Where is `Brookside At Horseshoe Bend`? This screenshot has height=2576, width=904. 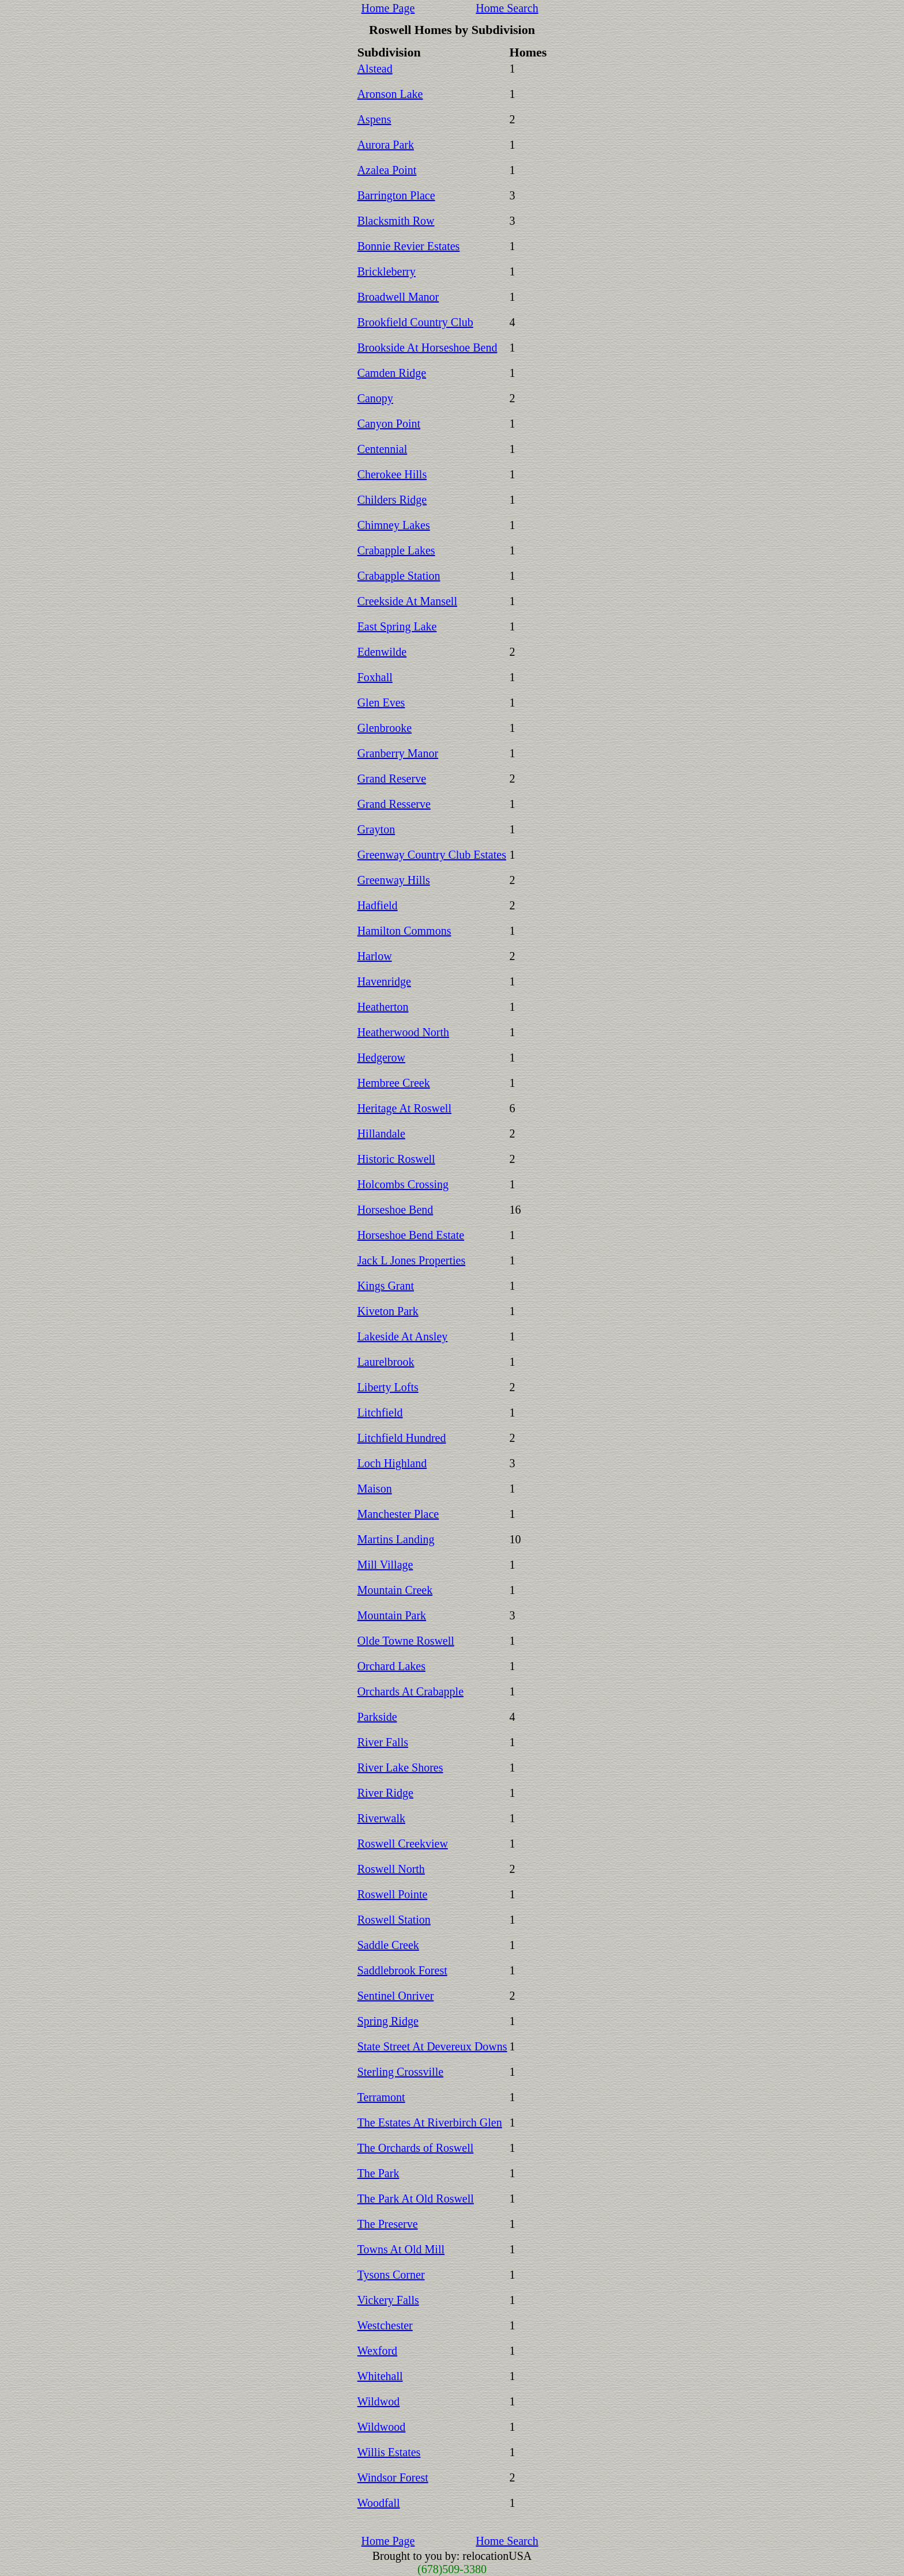
Brookside At Horseshoe Bend is located at coordinates (427, 347).